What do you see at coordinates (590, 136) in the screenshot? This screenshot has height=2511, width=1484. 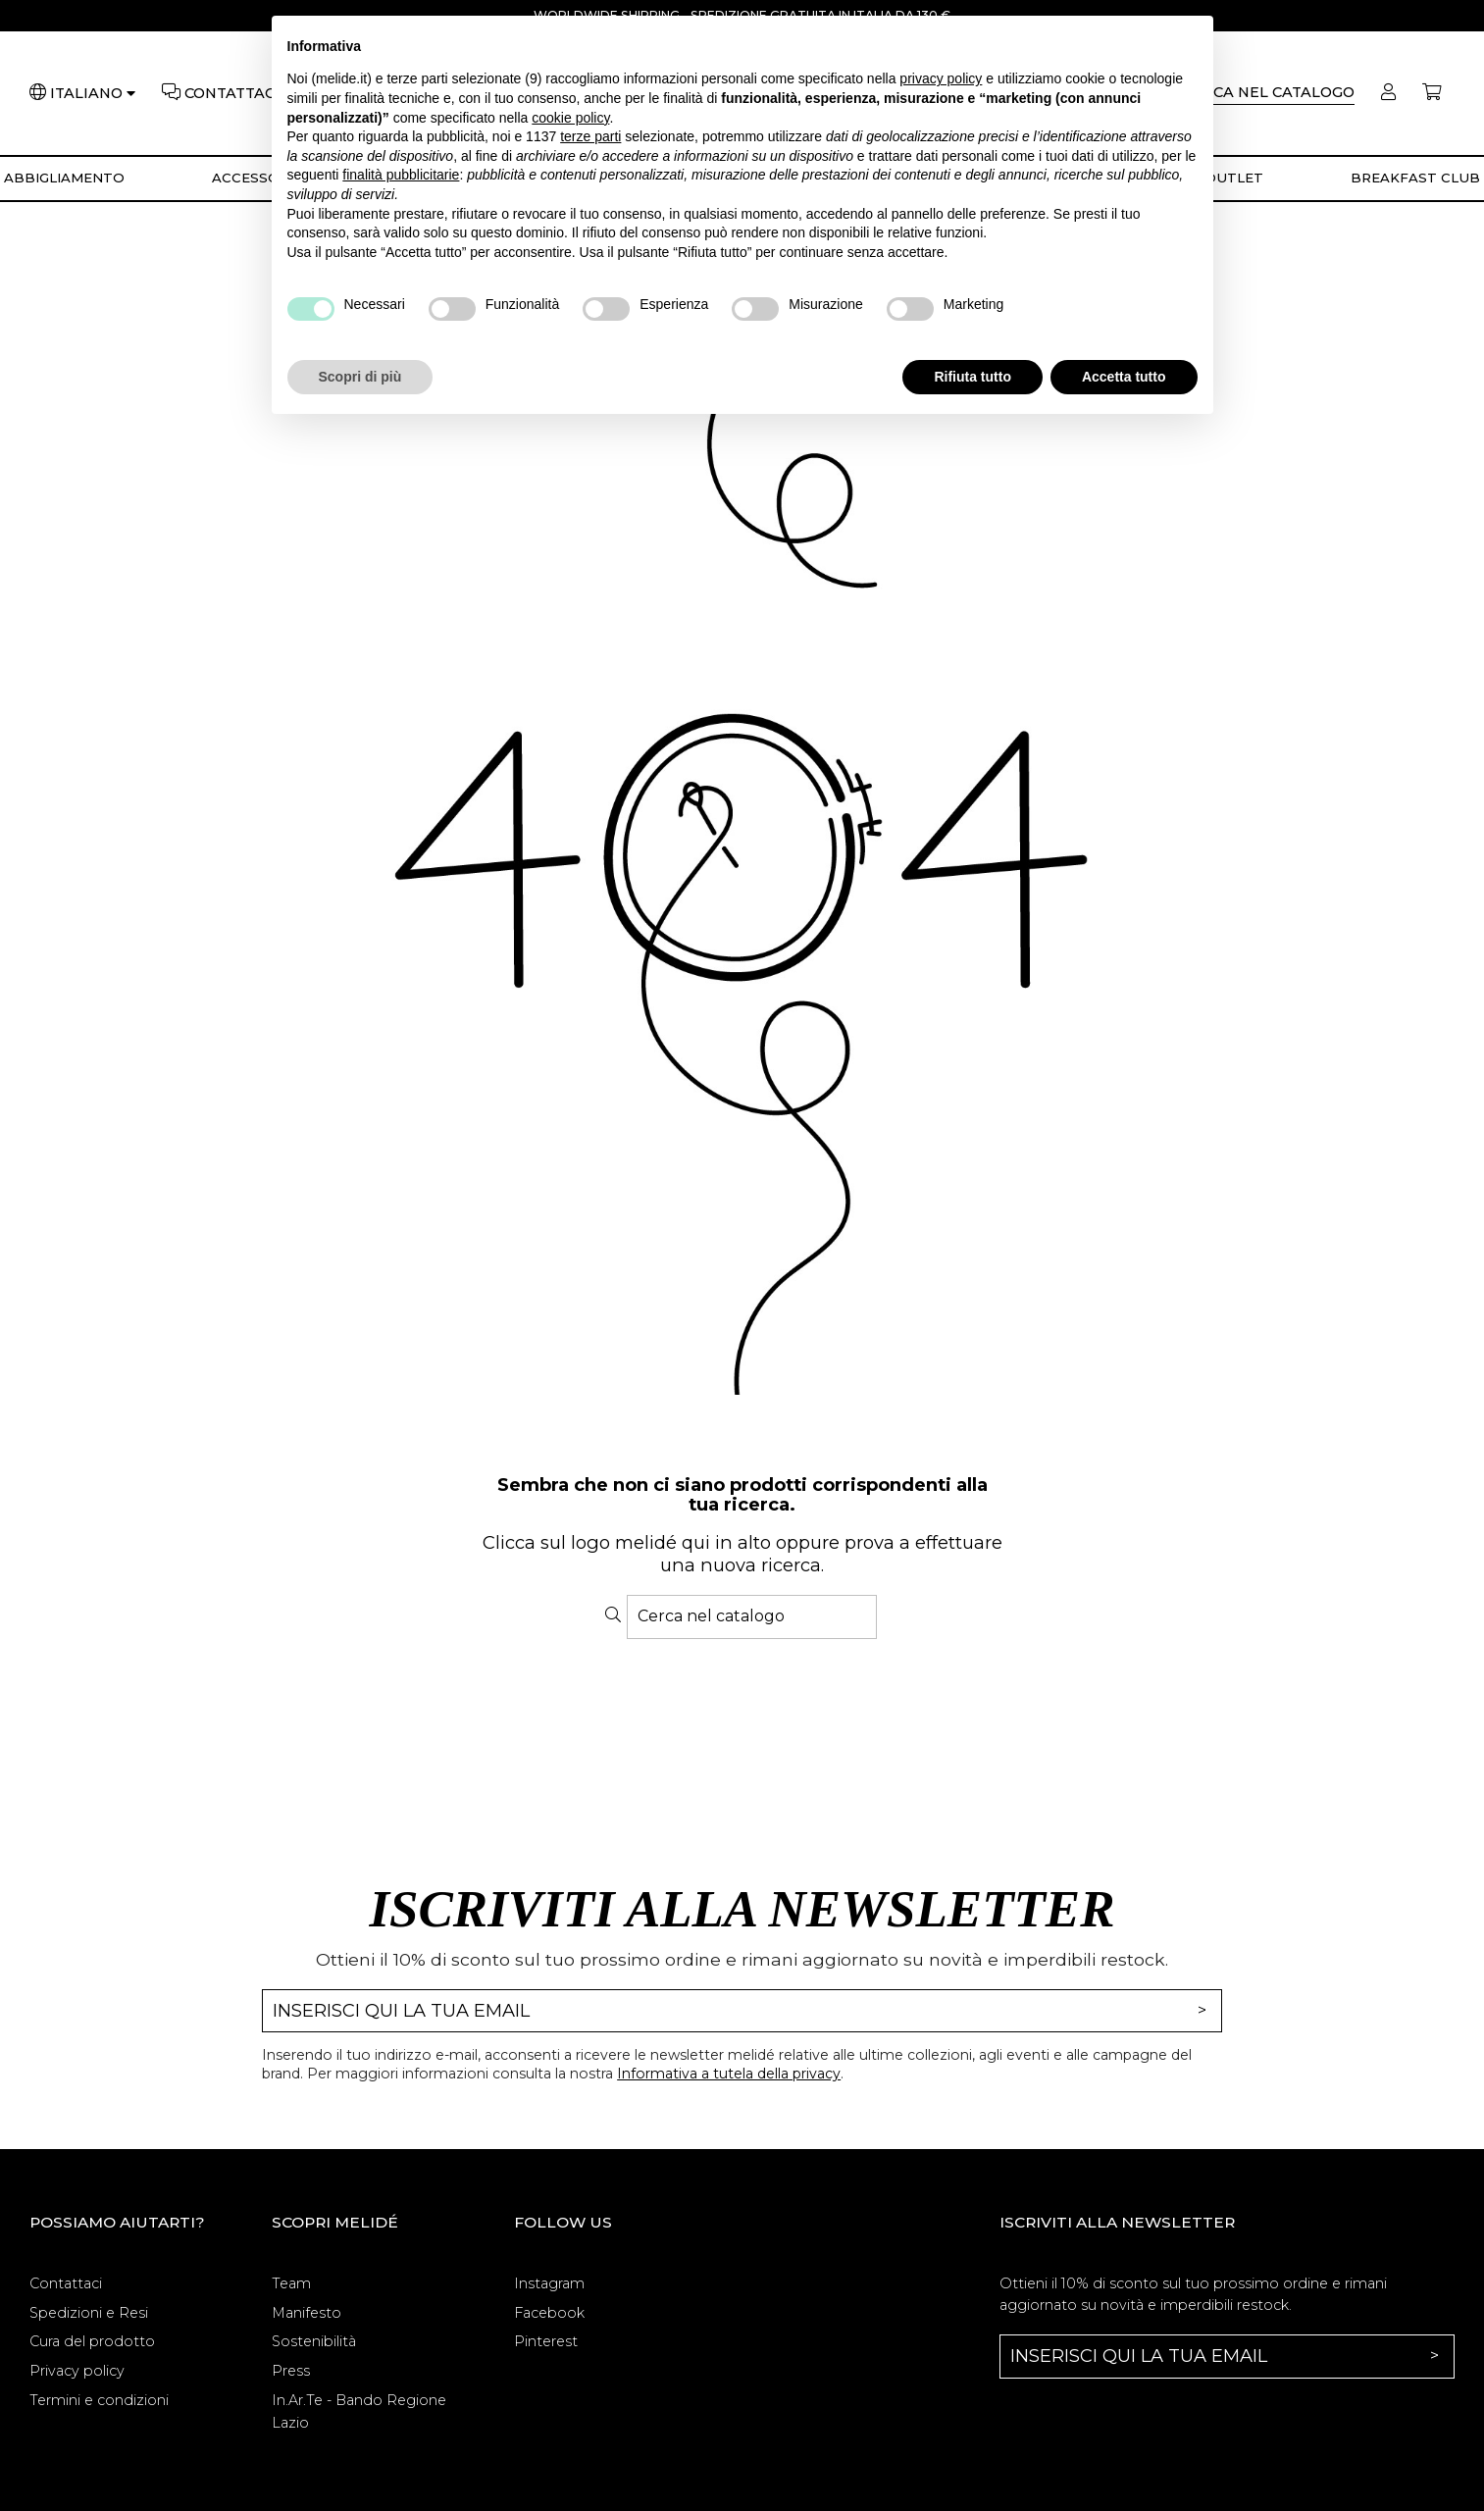 I see `terze parti` at bounding box center [590, 136].